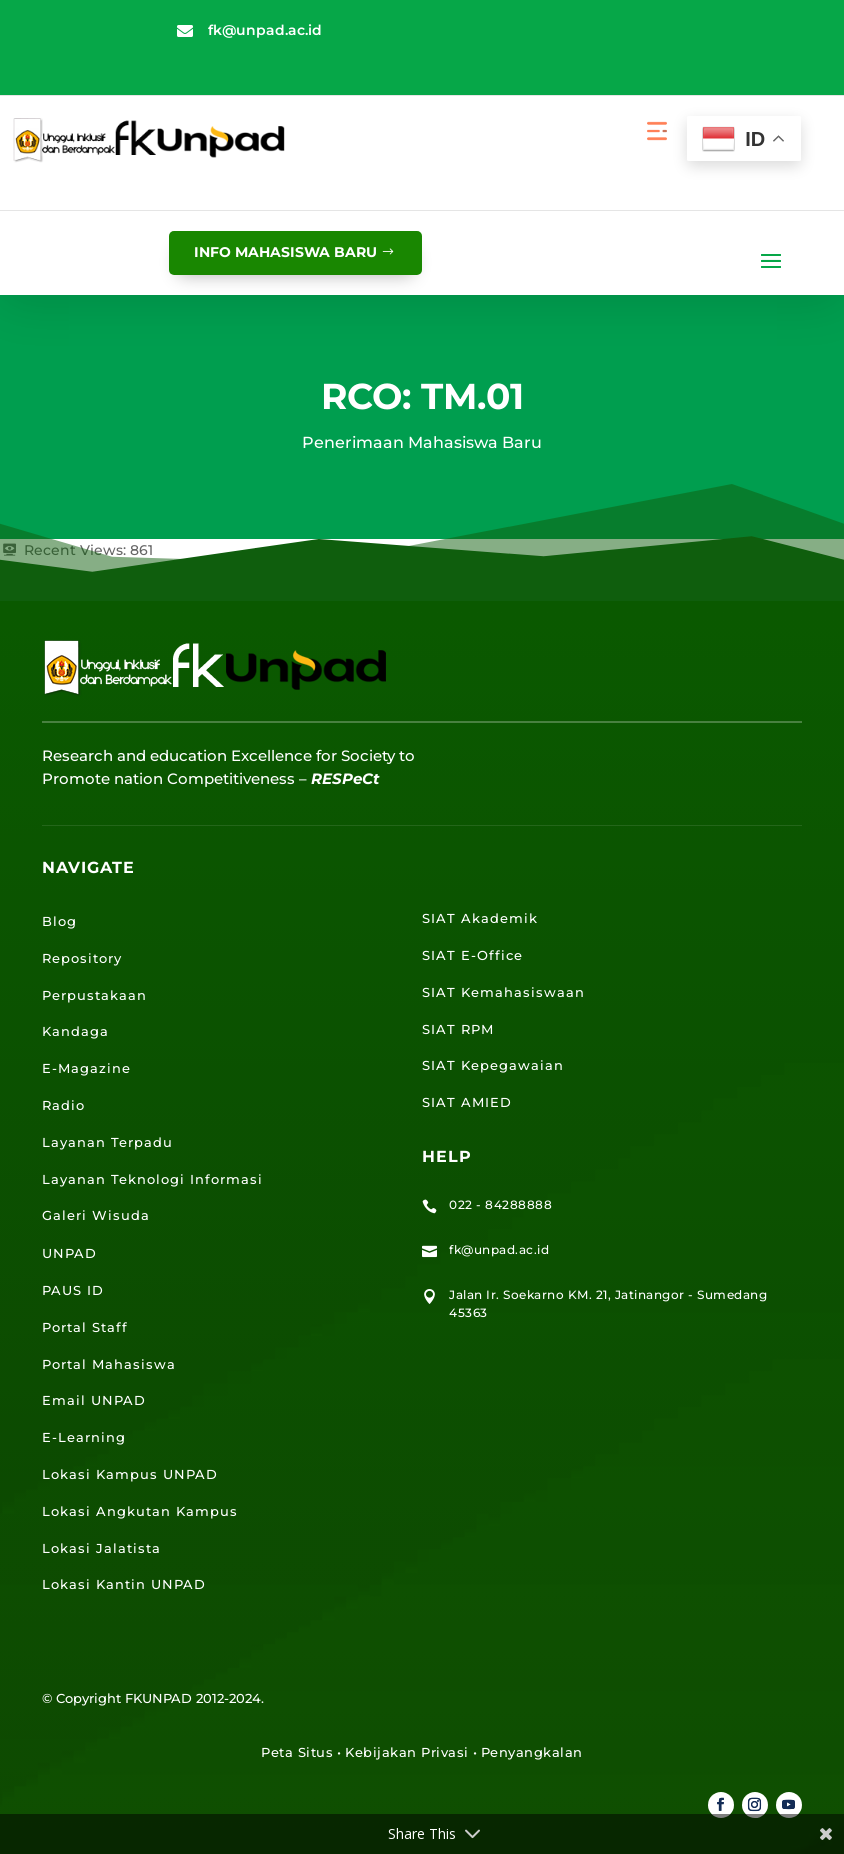 The width and height of the screenshot is (844, 1854). What do you see at coordinates (85, 1327) in the screenshot?
I see `Portal Staff` at bounding box center [85, 1327].